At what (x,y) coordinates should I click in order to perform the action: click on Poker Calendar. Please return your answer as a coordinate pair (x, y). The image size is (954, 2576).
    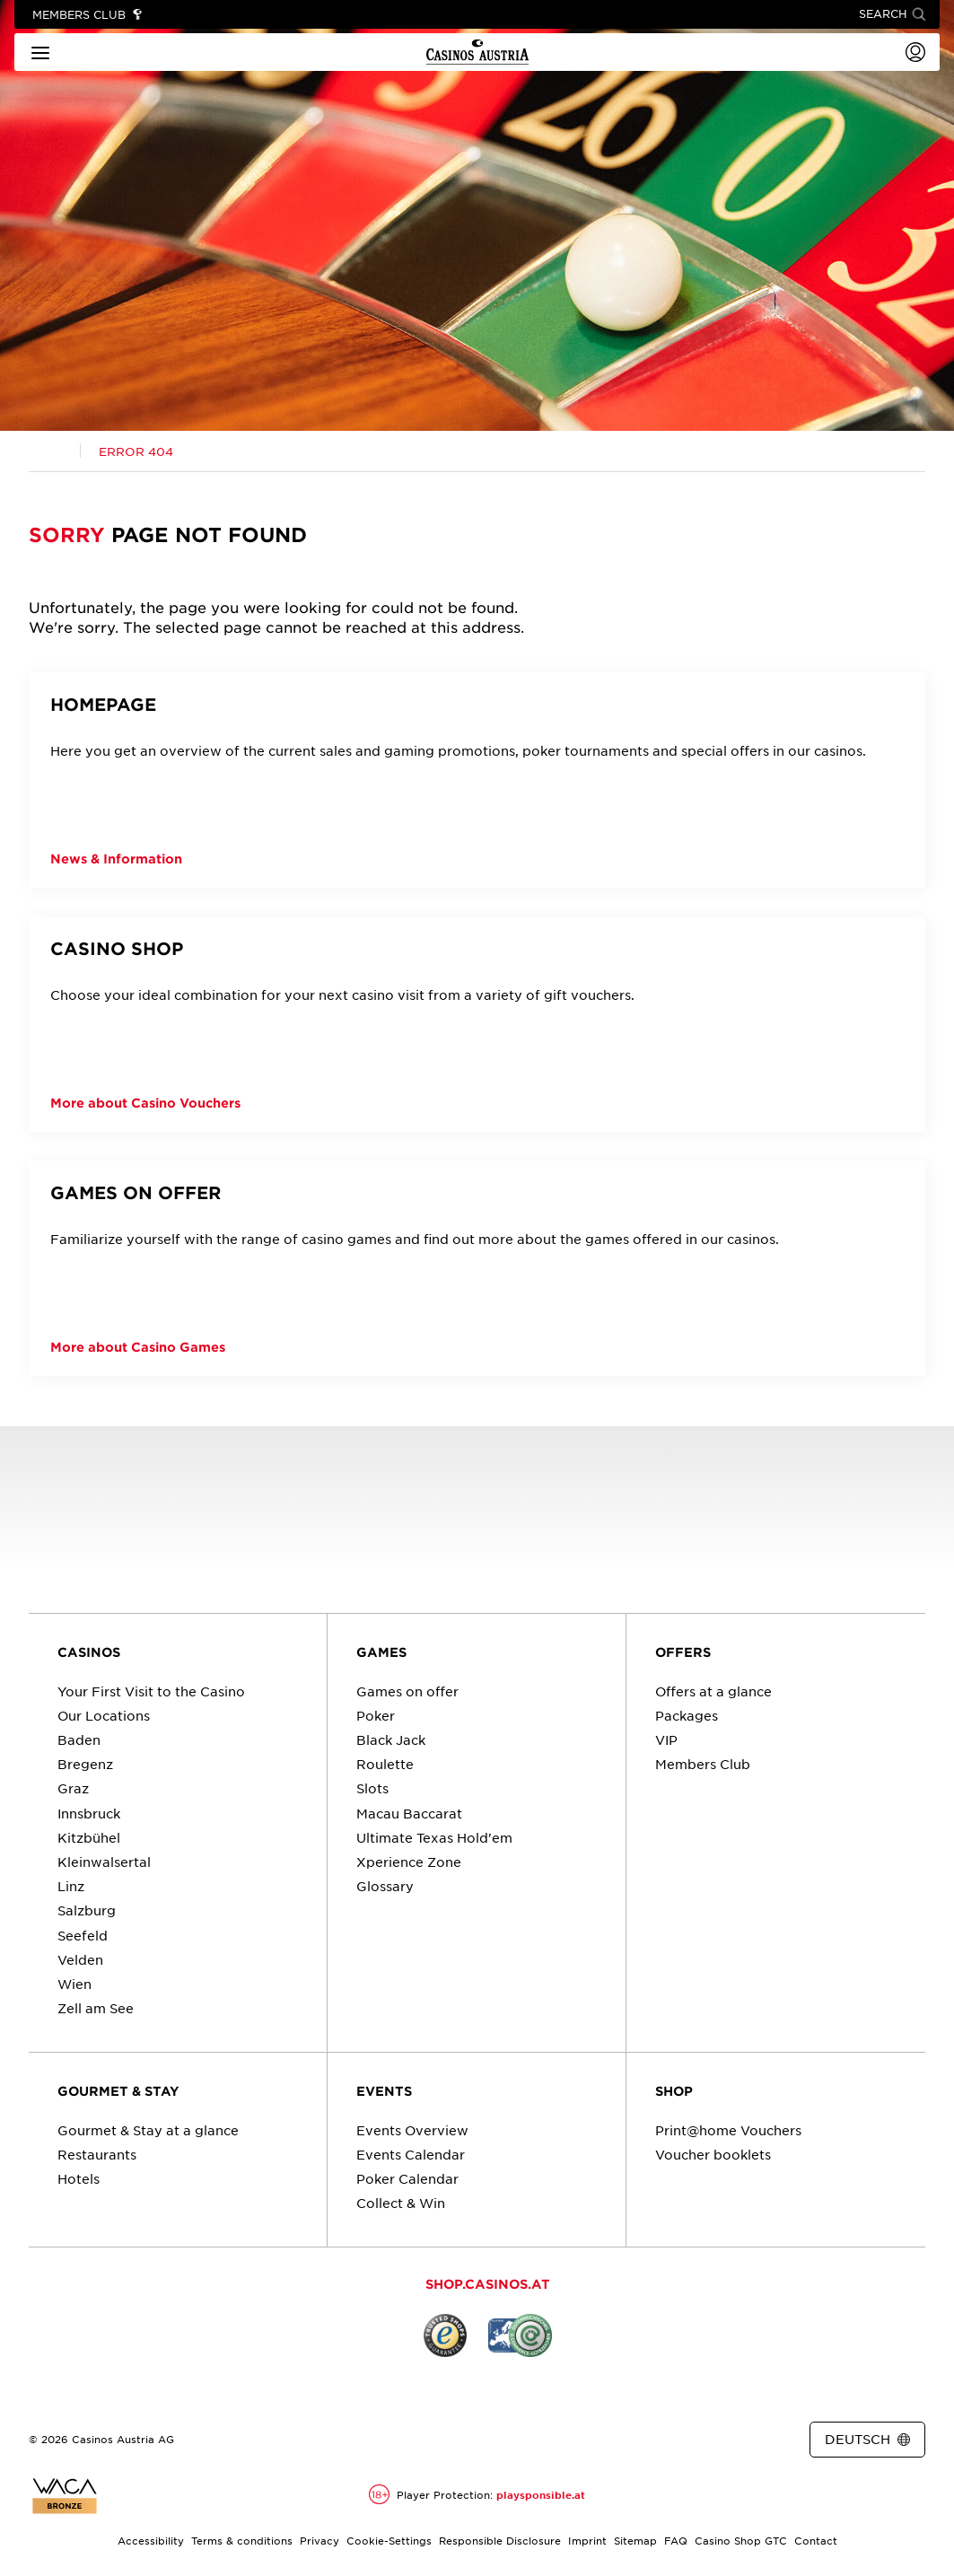
    Looking at the image, I should click on (407, 2178).